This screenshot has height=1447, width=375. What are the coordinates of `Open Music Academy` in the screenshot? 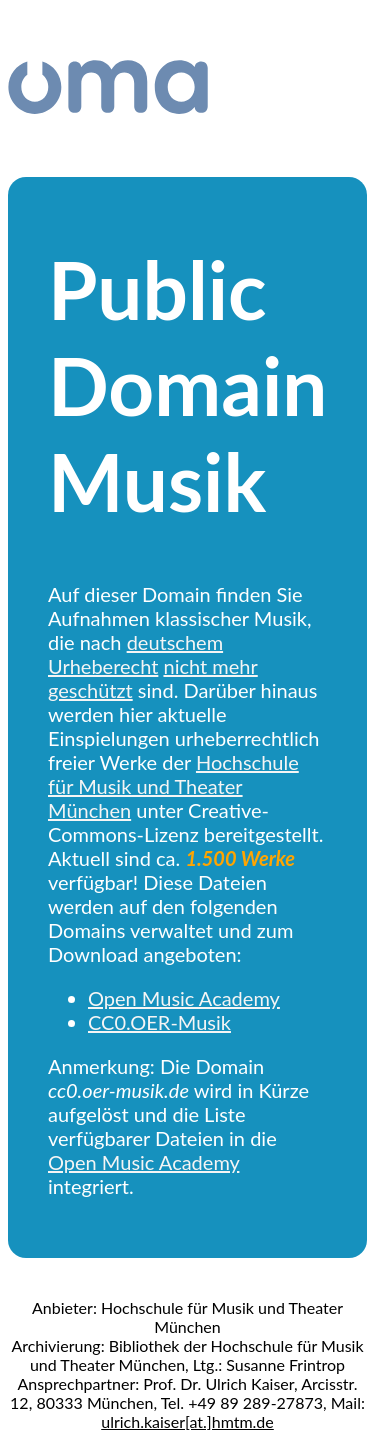 It's located at (184, 998).